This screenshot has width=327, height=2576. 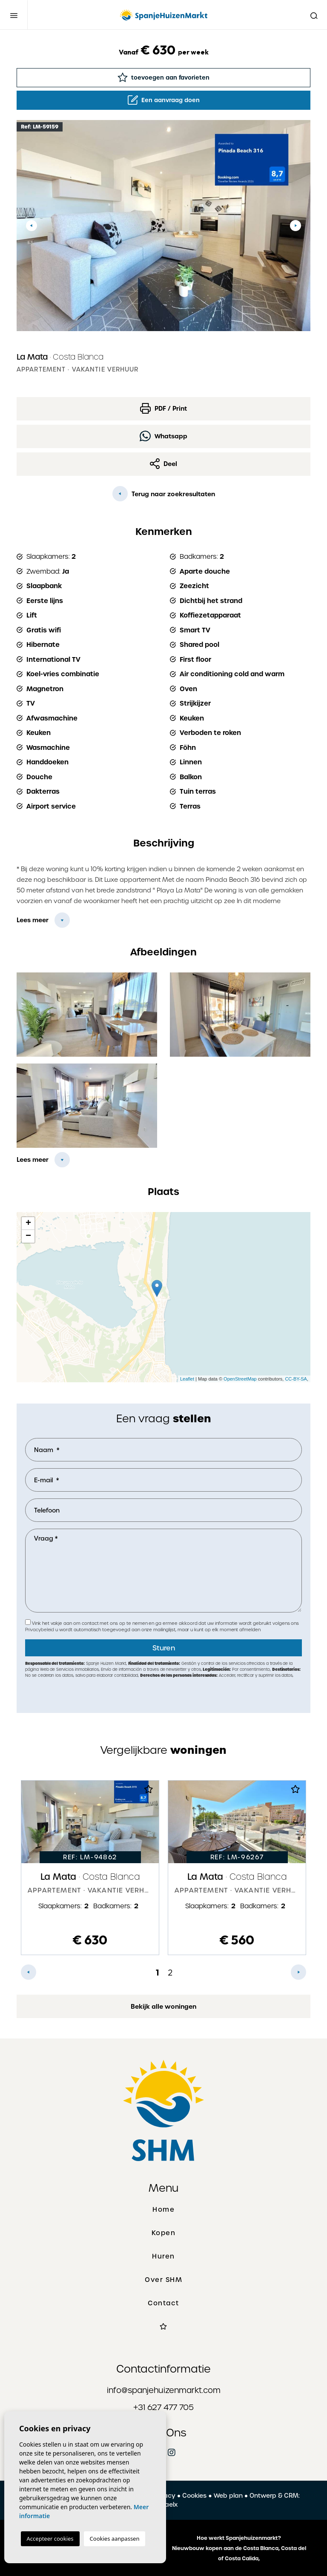 What do you see at coordinates (164, 2390) in the screenshot?
I see `info@spanjehuizenmarkt.com` at bounding box center [164, 2390].